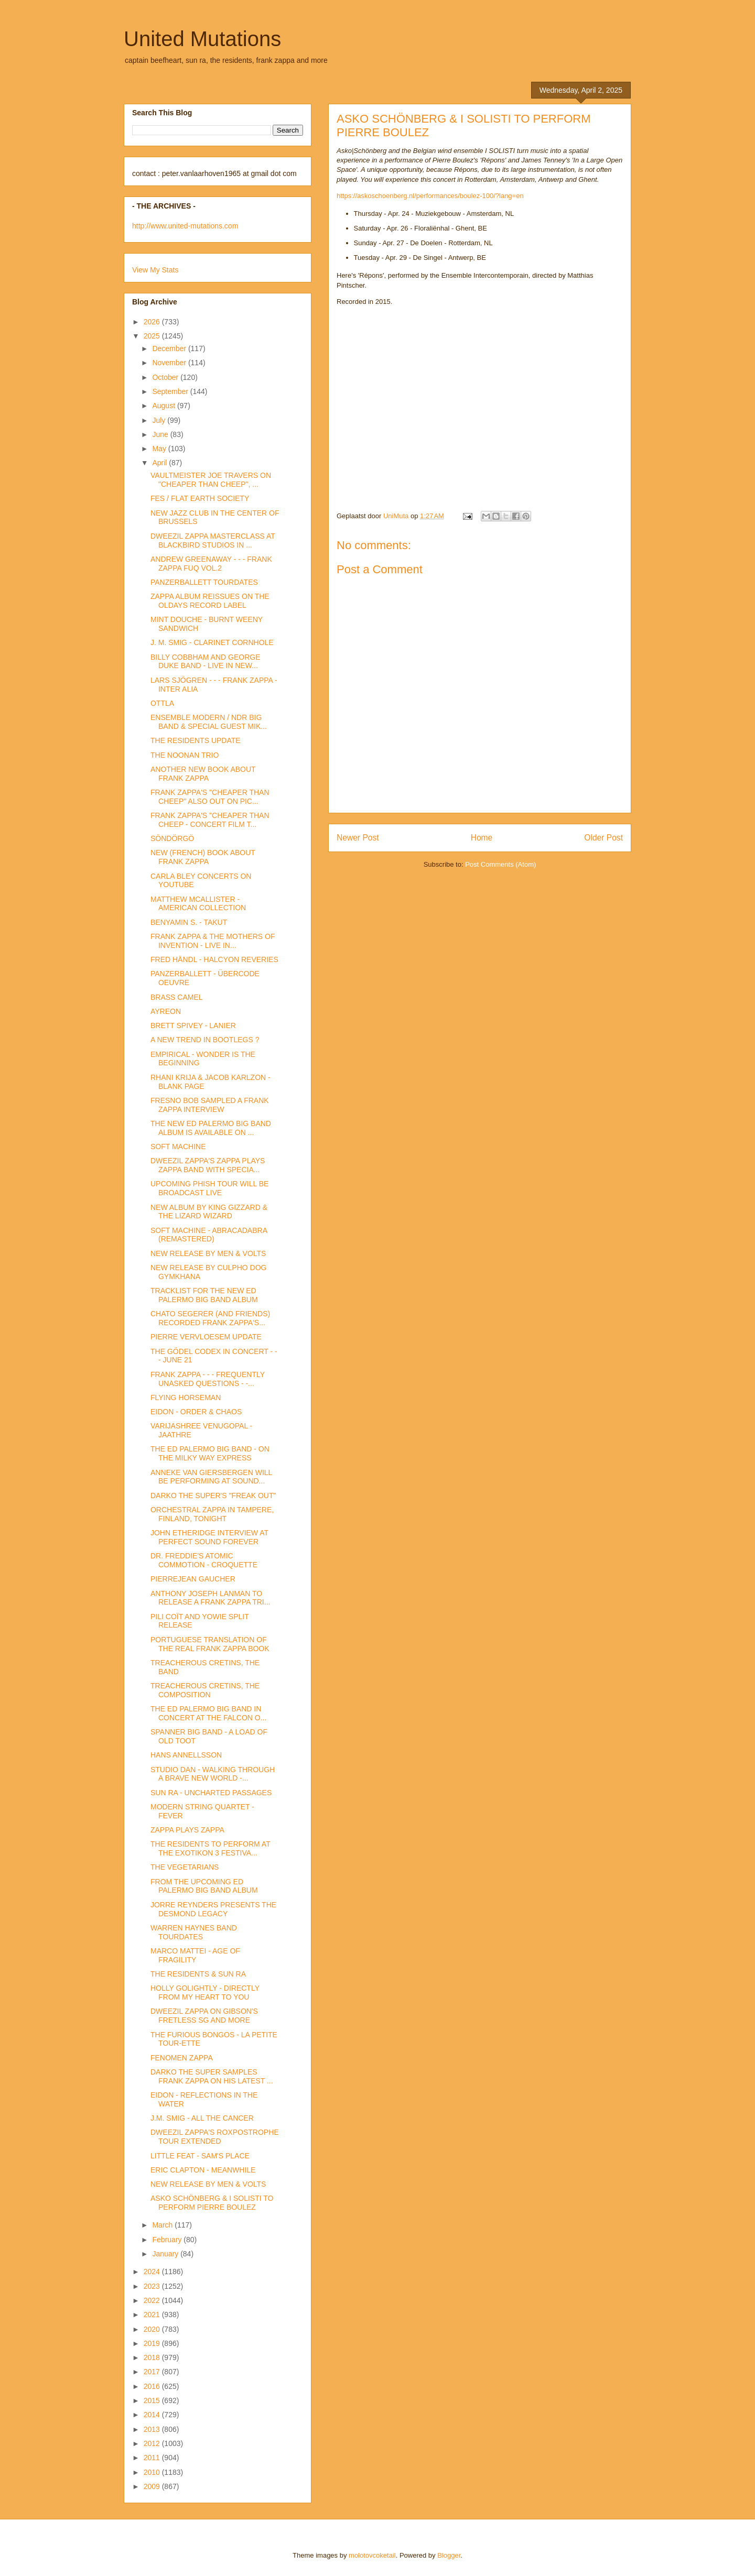  Describe the element at coordinates (193, 1932) in the screenshot. I see `WARREN HAYNES BAND TOURDATES` at that location.